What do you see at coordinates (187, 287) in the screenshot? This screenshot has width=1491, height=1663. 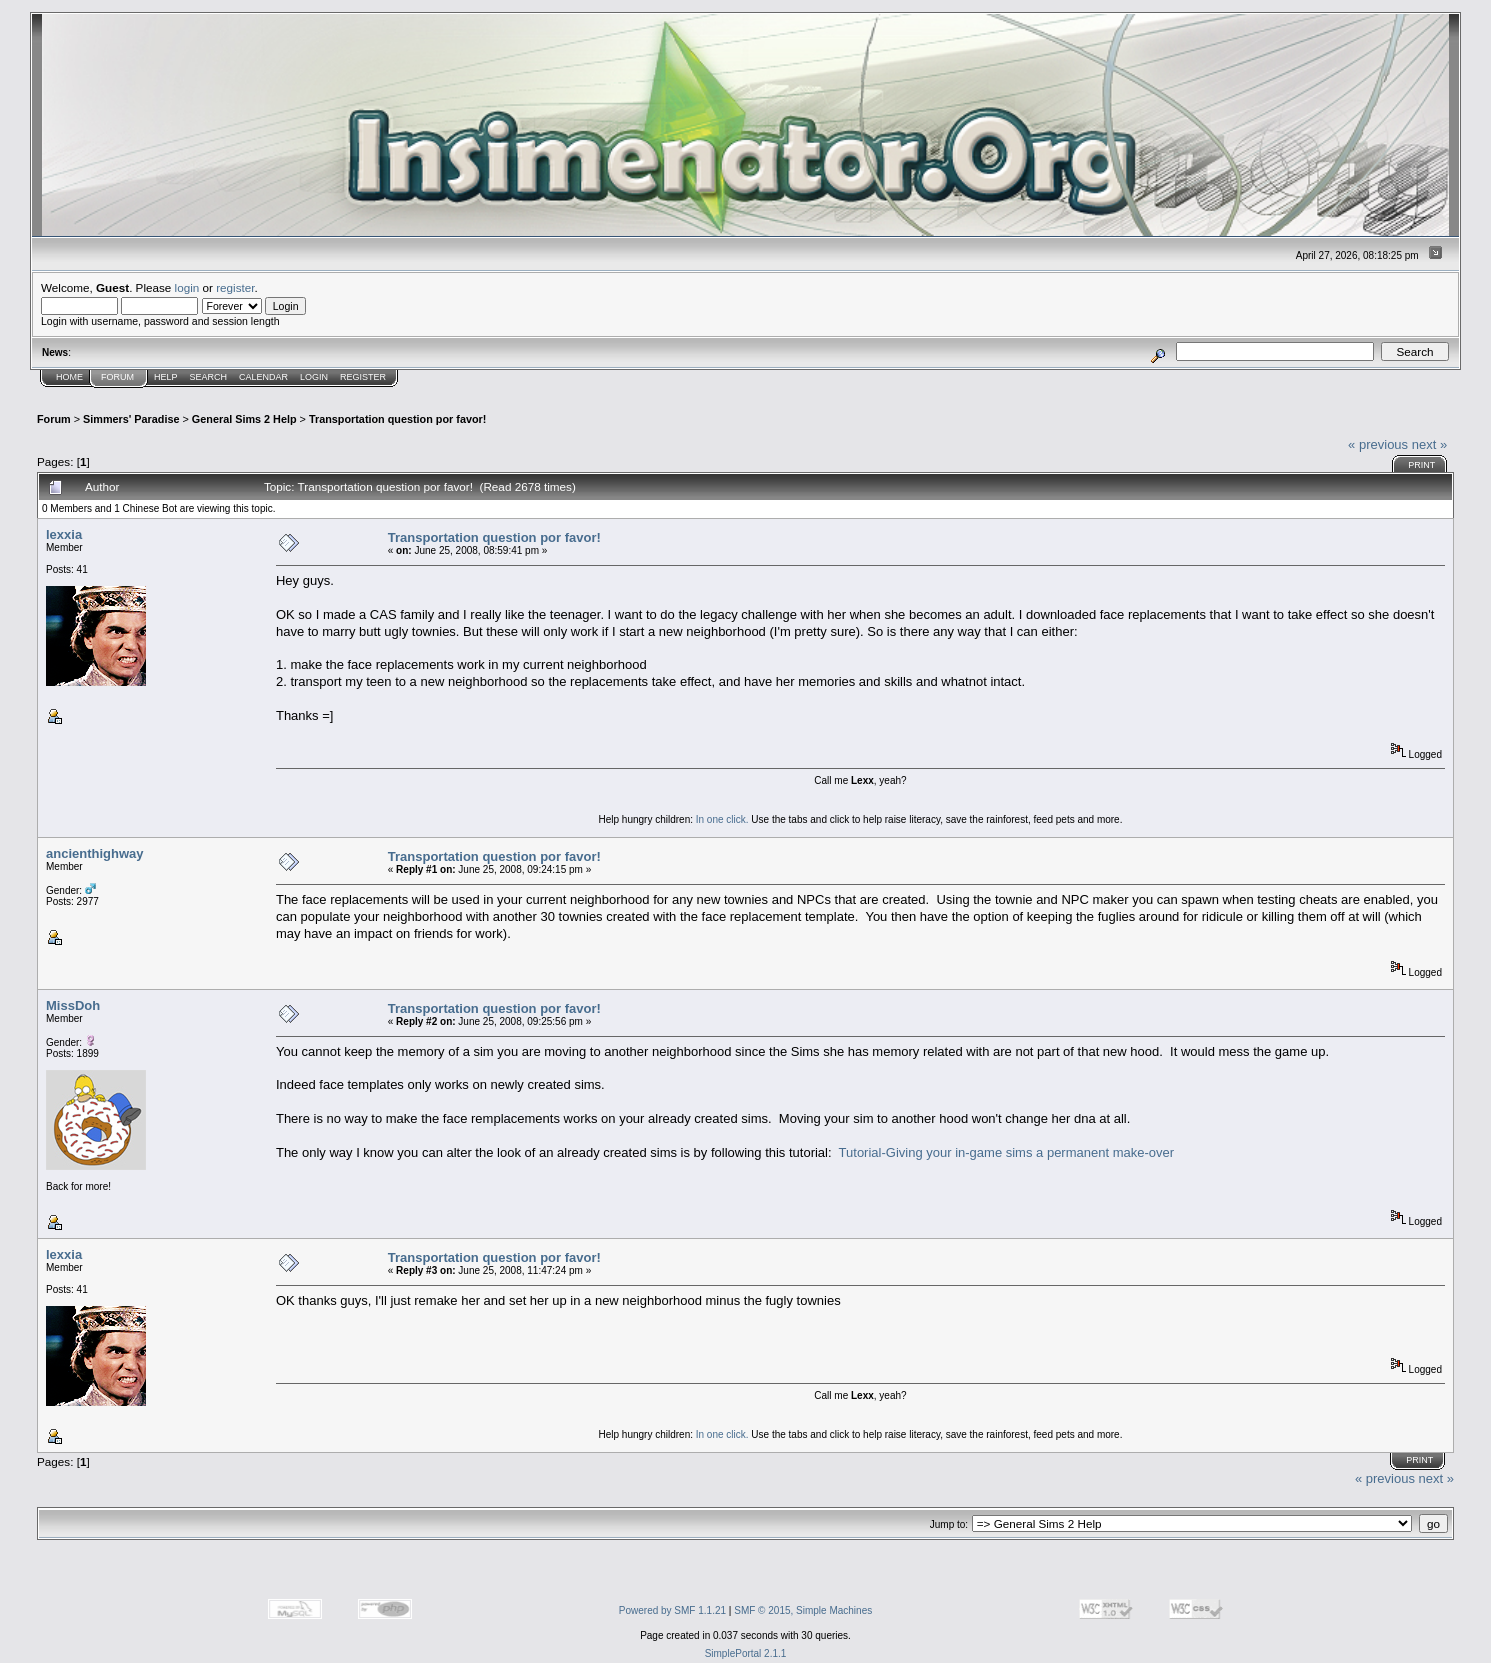 I see `login` at bounding box center [187, 287].